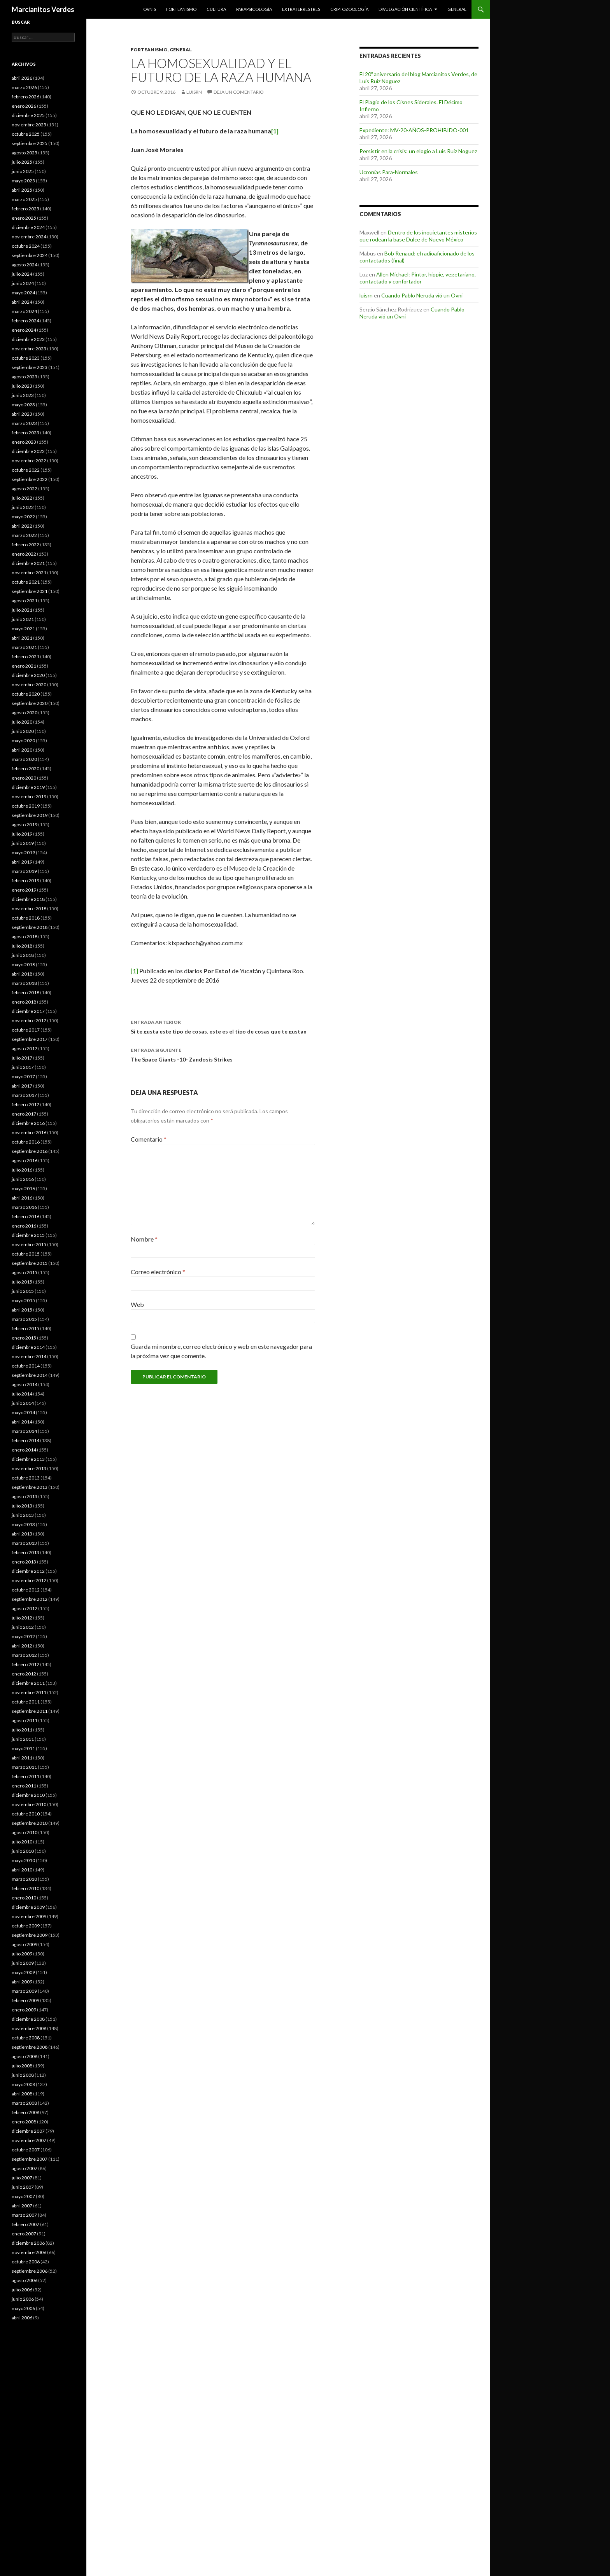 This screenshot has height=2576, width=610. What do you see at coordinates (22, 1394) in the screenshot?
I see `julio 2014` at bounding box center [22, 1394].